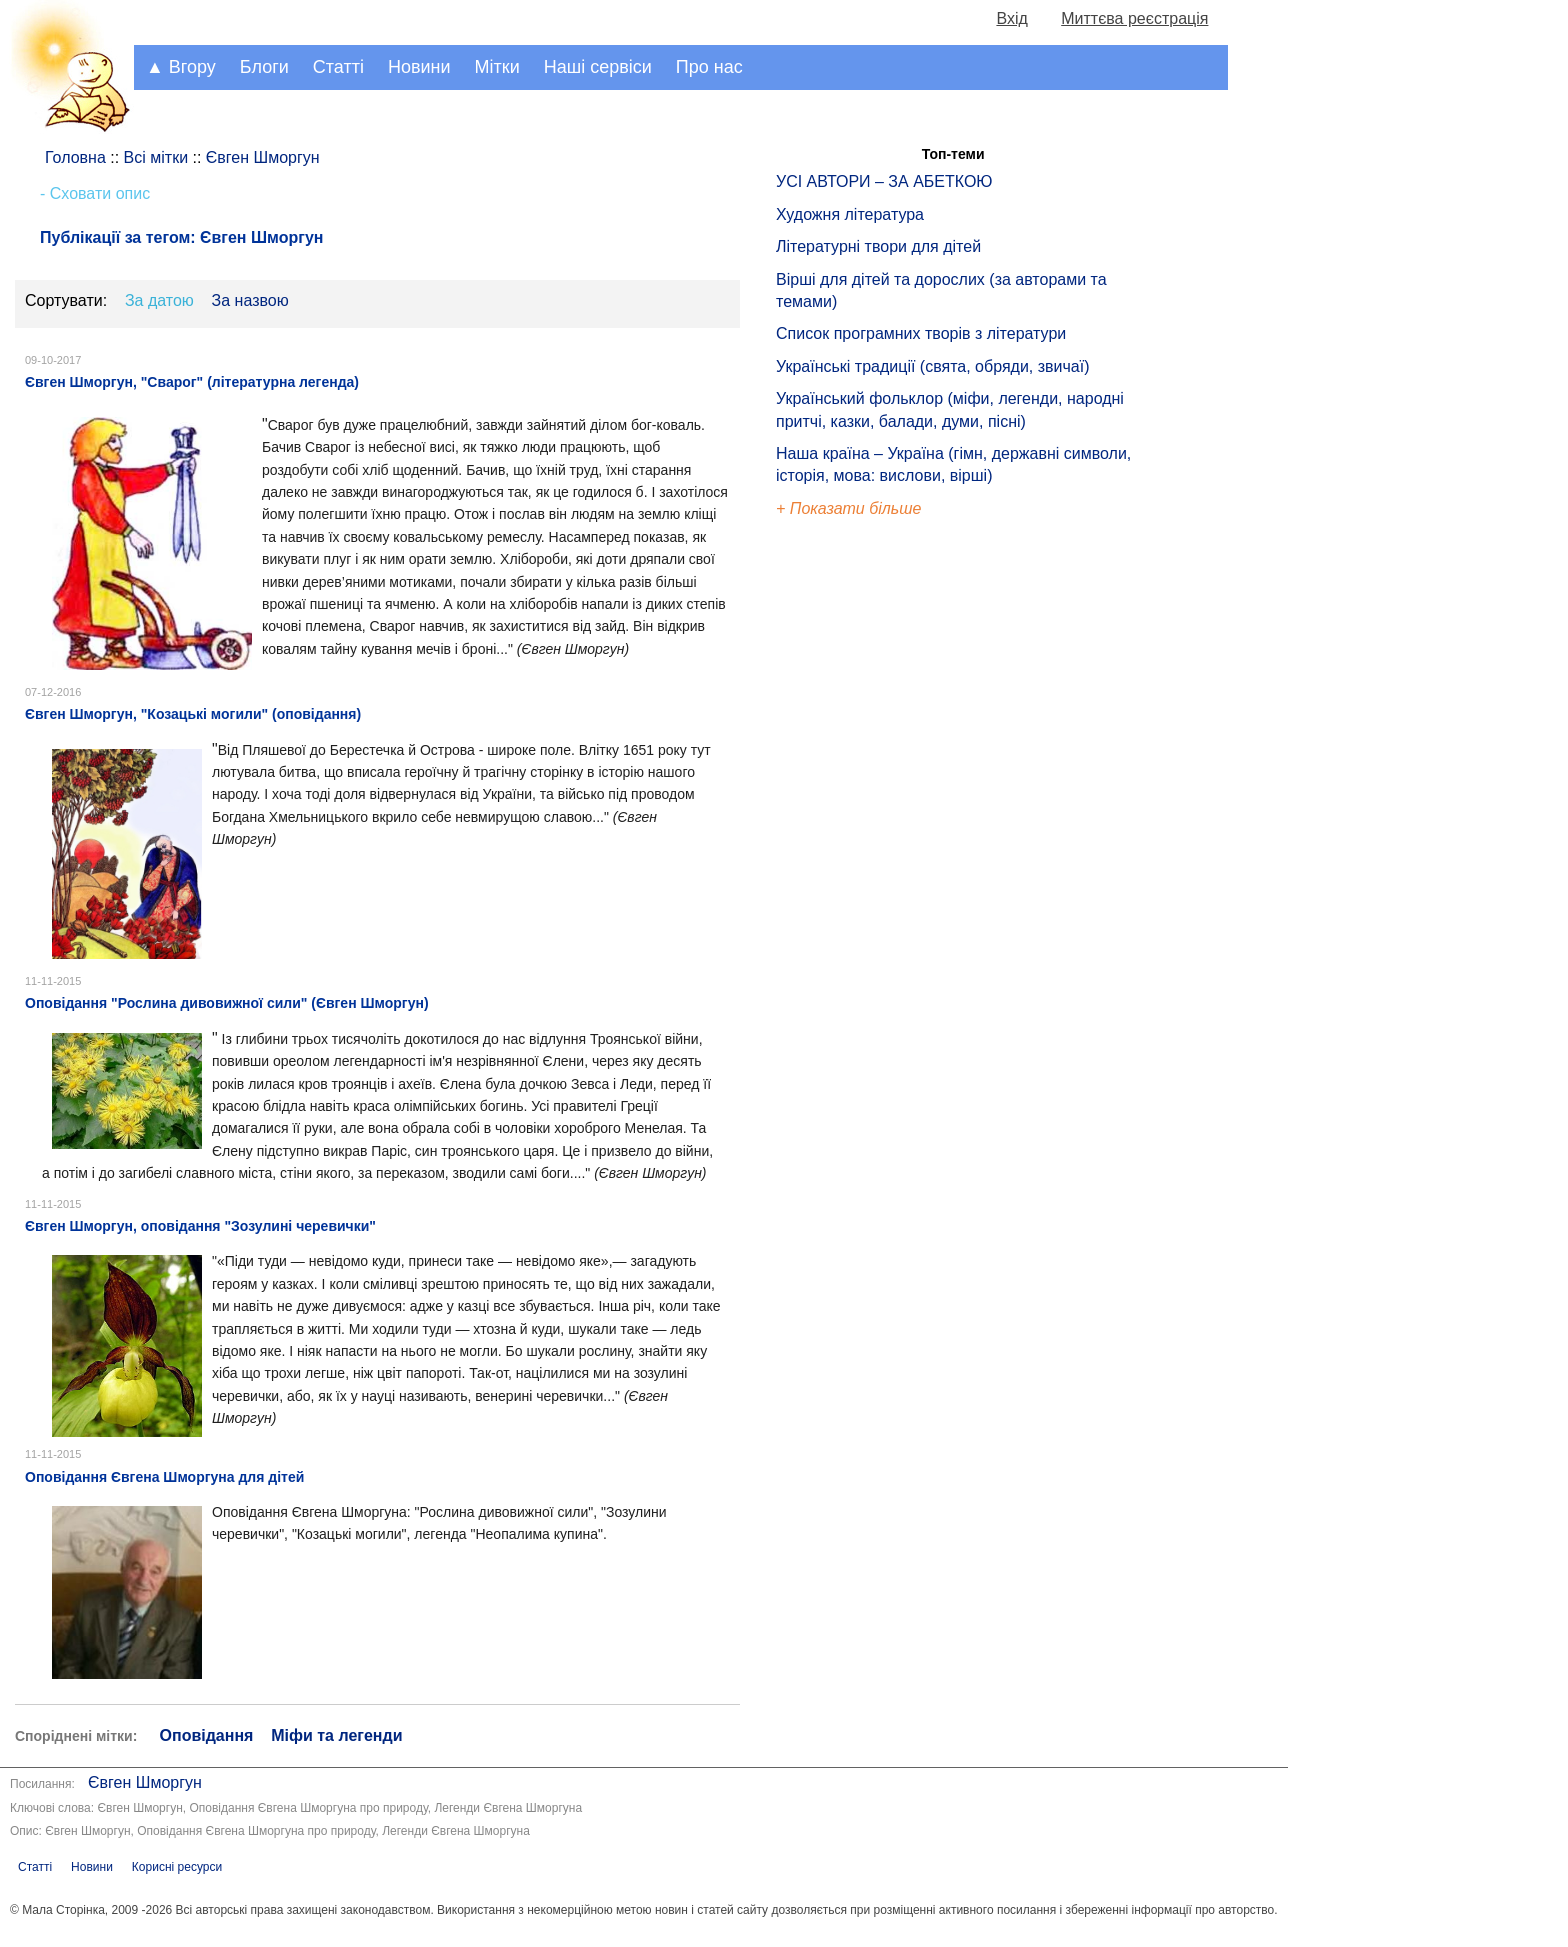 The image size is (1568, 1947). What do you see at coordinates (338, 67) in the screenshot?
I see `Статті` at bounding box center [338, 67].